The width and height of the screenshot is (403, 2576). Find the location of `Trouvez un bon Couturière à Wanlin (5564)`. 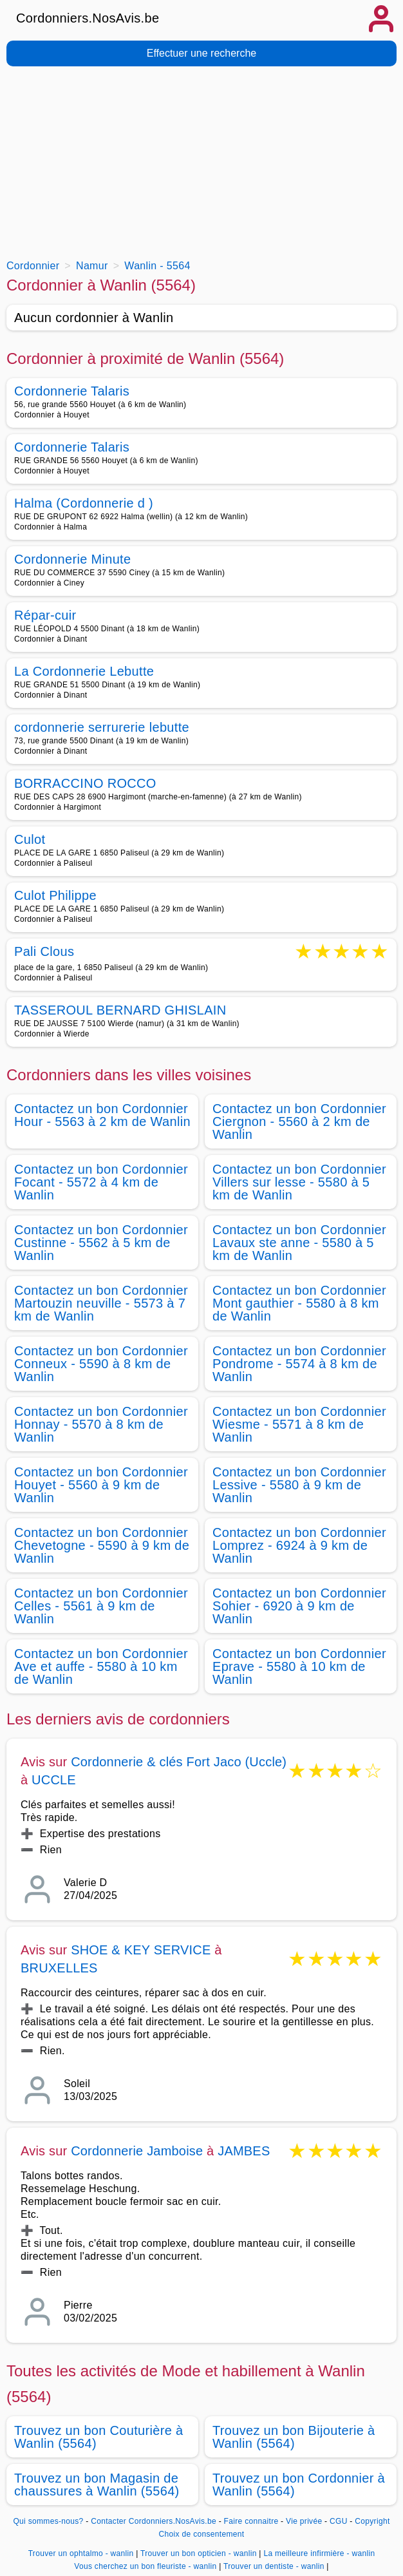

Trouvez un bon Couturière à Wanlin (5564) is located at coordinates (98, 2436).